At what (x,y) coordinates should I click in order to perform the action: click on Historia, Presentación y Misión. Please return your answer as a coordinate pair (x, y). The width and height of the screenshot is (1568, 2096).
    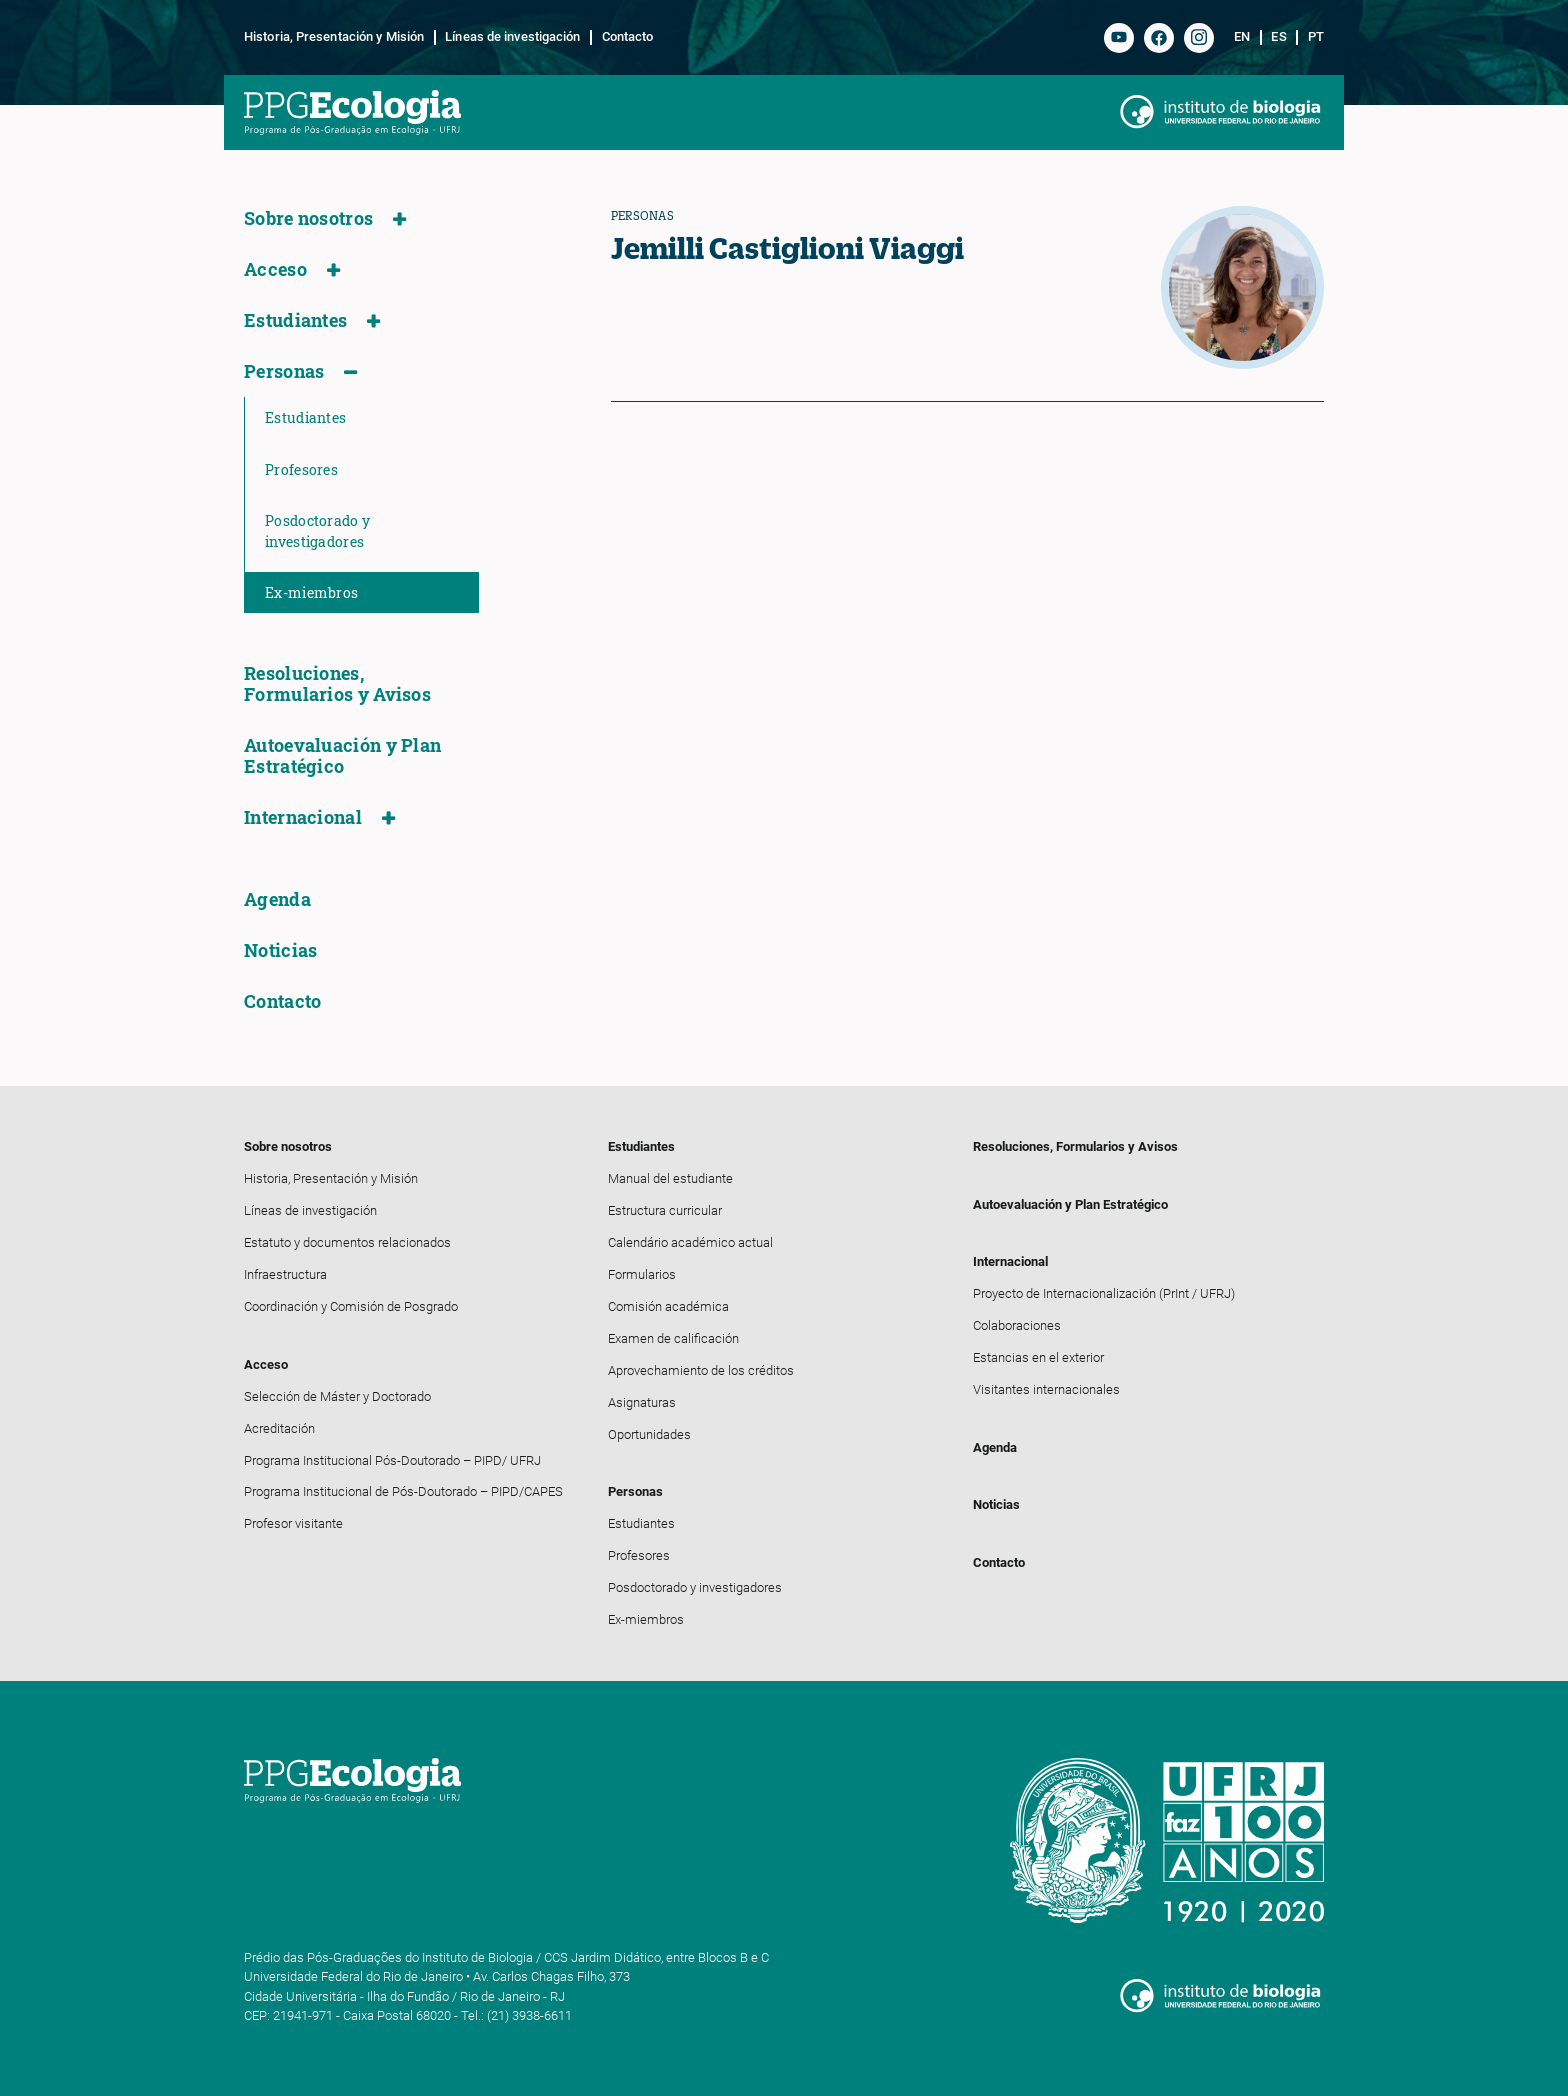
    Looking at the image, I should click on (334, 37).